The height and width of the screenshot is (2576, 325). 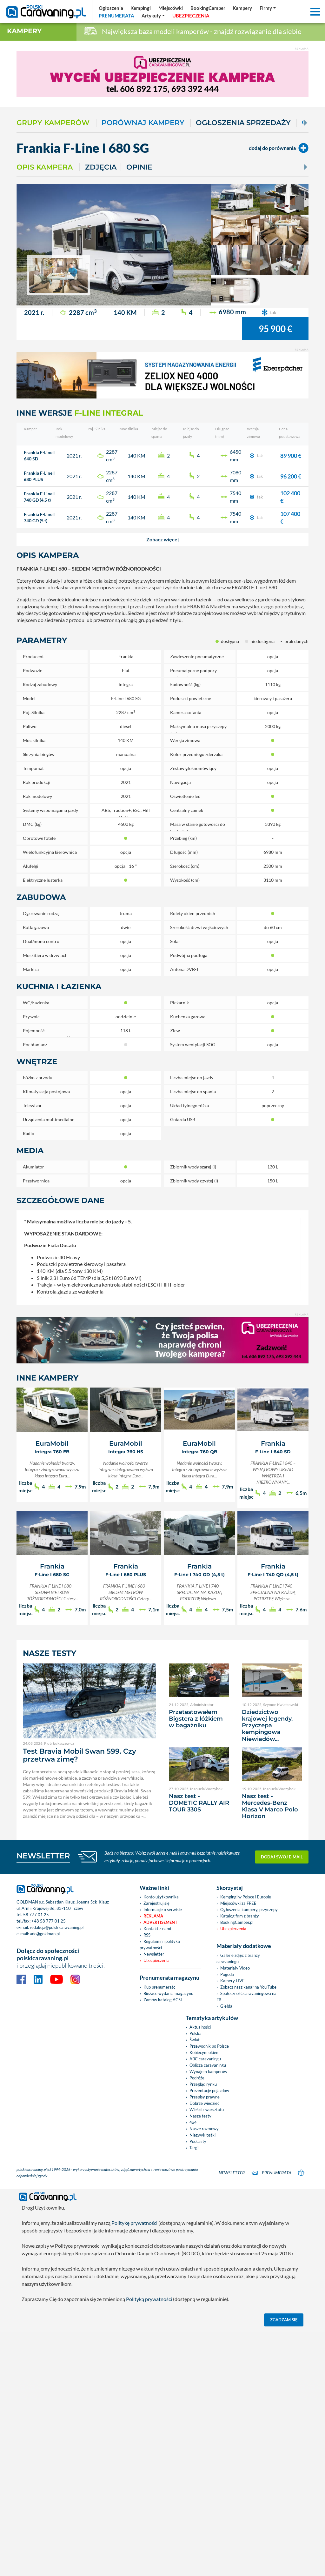 What do you see at coordinates (161, 1896) in the screenshot?
I see `Konto użytkownika` at bounding box center [161, 1896].